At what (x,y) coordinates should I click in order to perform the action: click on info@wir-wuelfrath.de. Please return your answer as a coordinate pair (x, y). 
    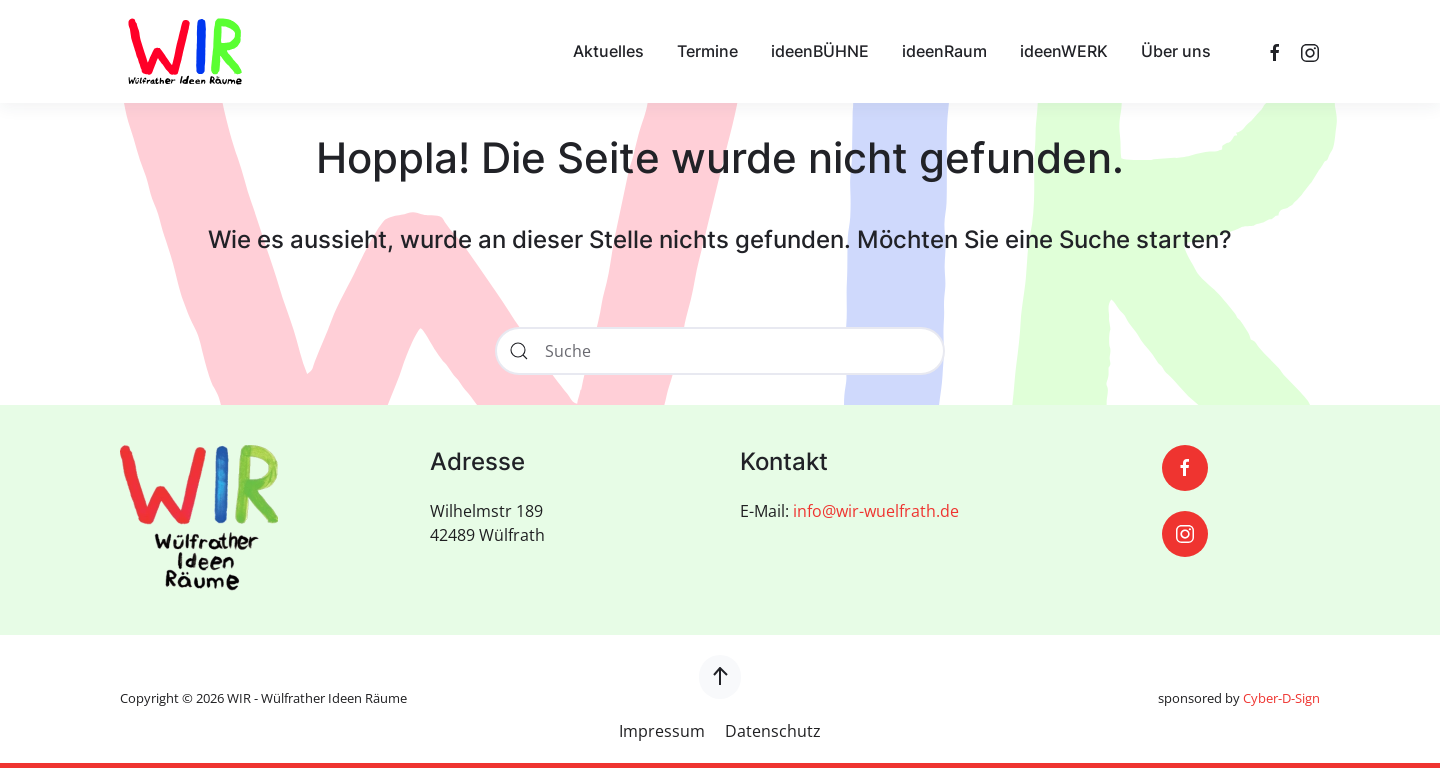
    Looking at the image, I should click on (876, 511).